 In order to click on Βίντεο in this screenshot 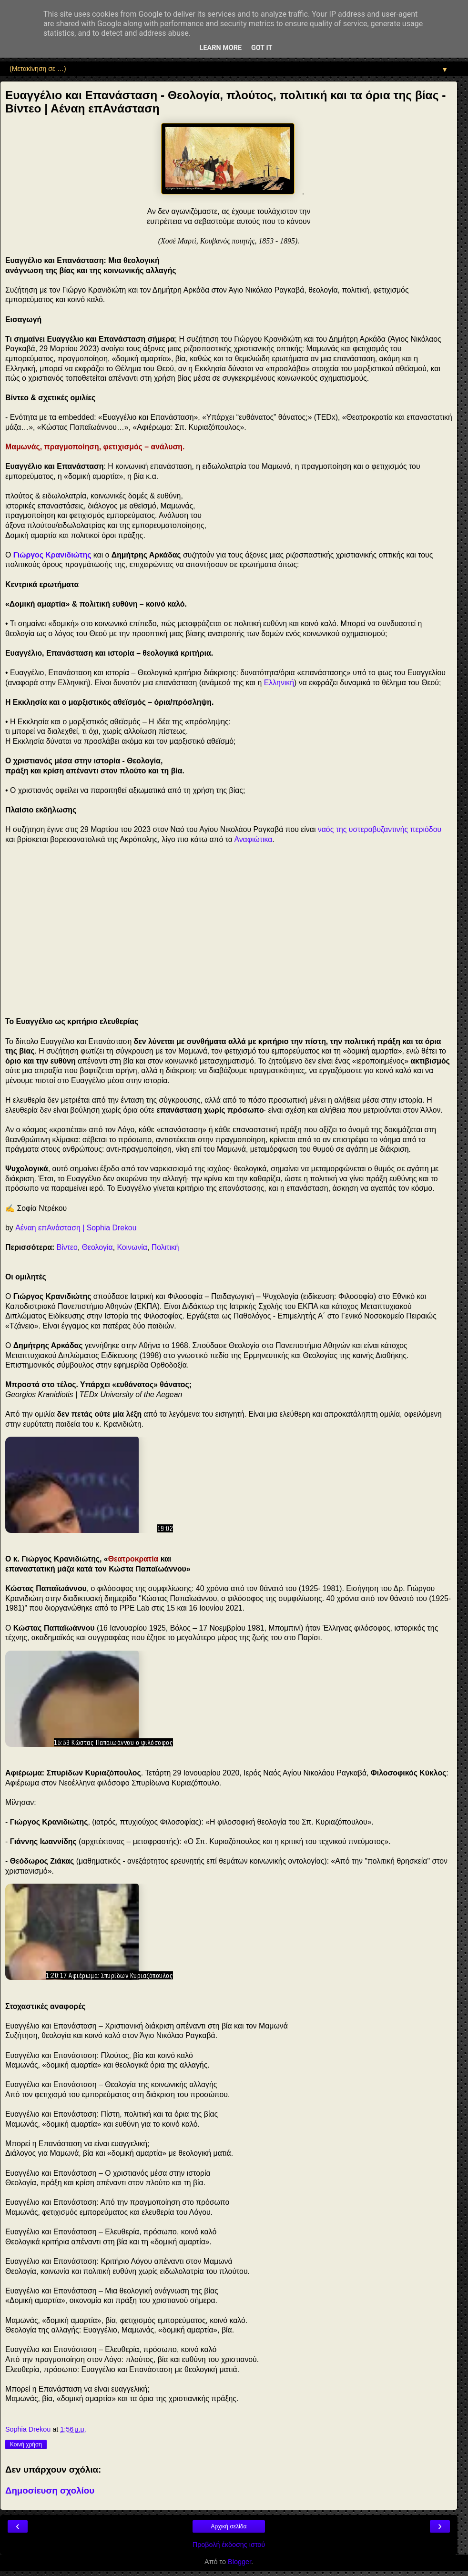, I will do `click(67, 1247)`.